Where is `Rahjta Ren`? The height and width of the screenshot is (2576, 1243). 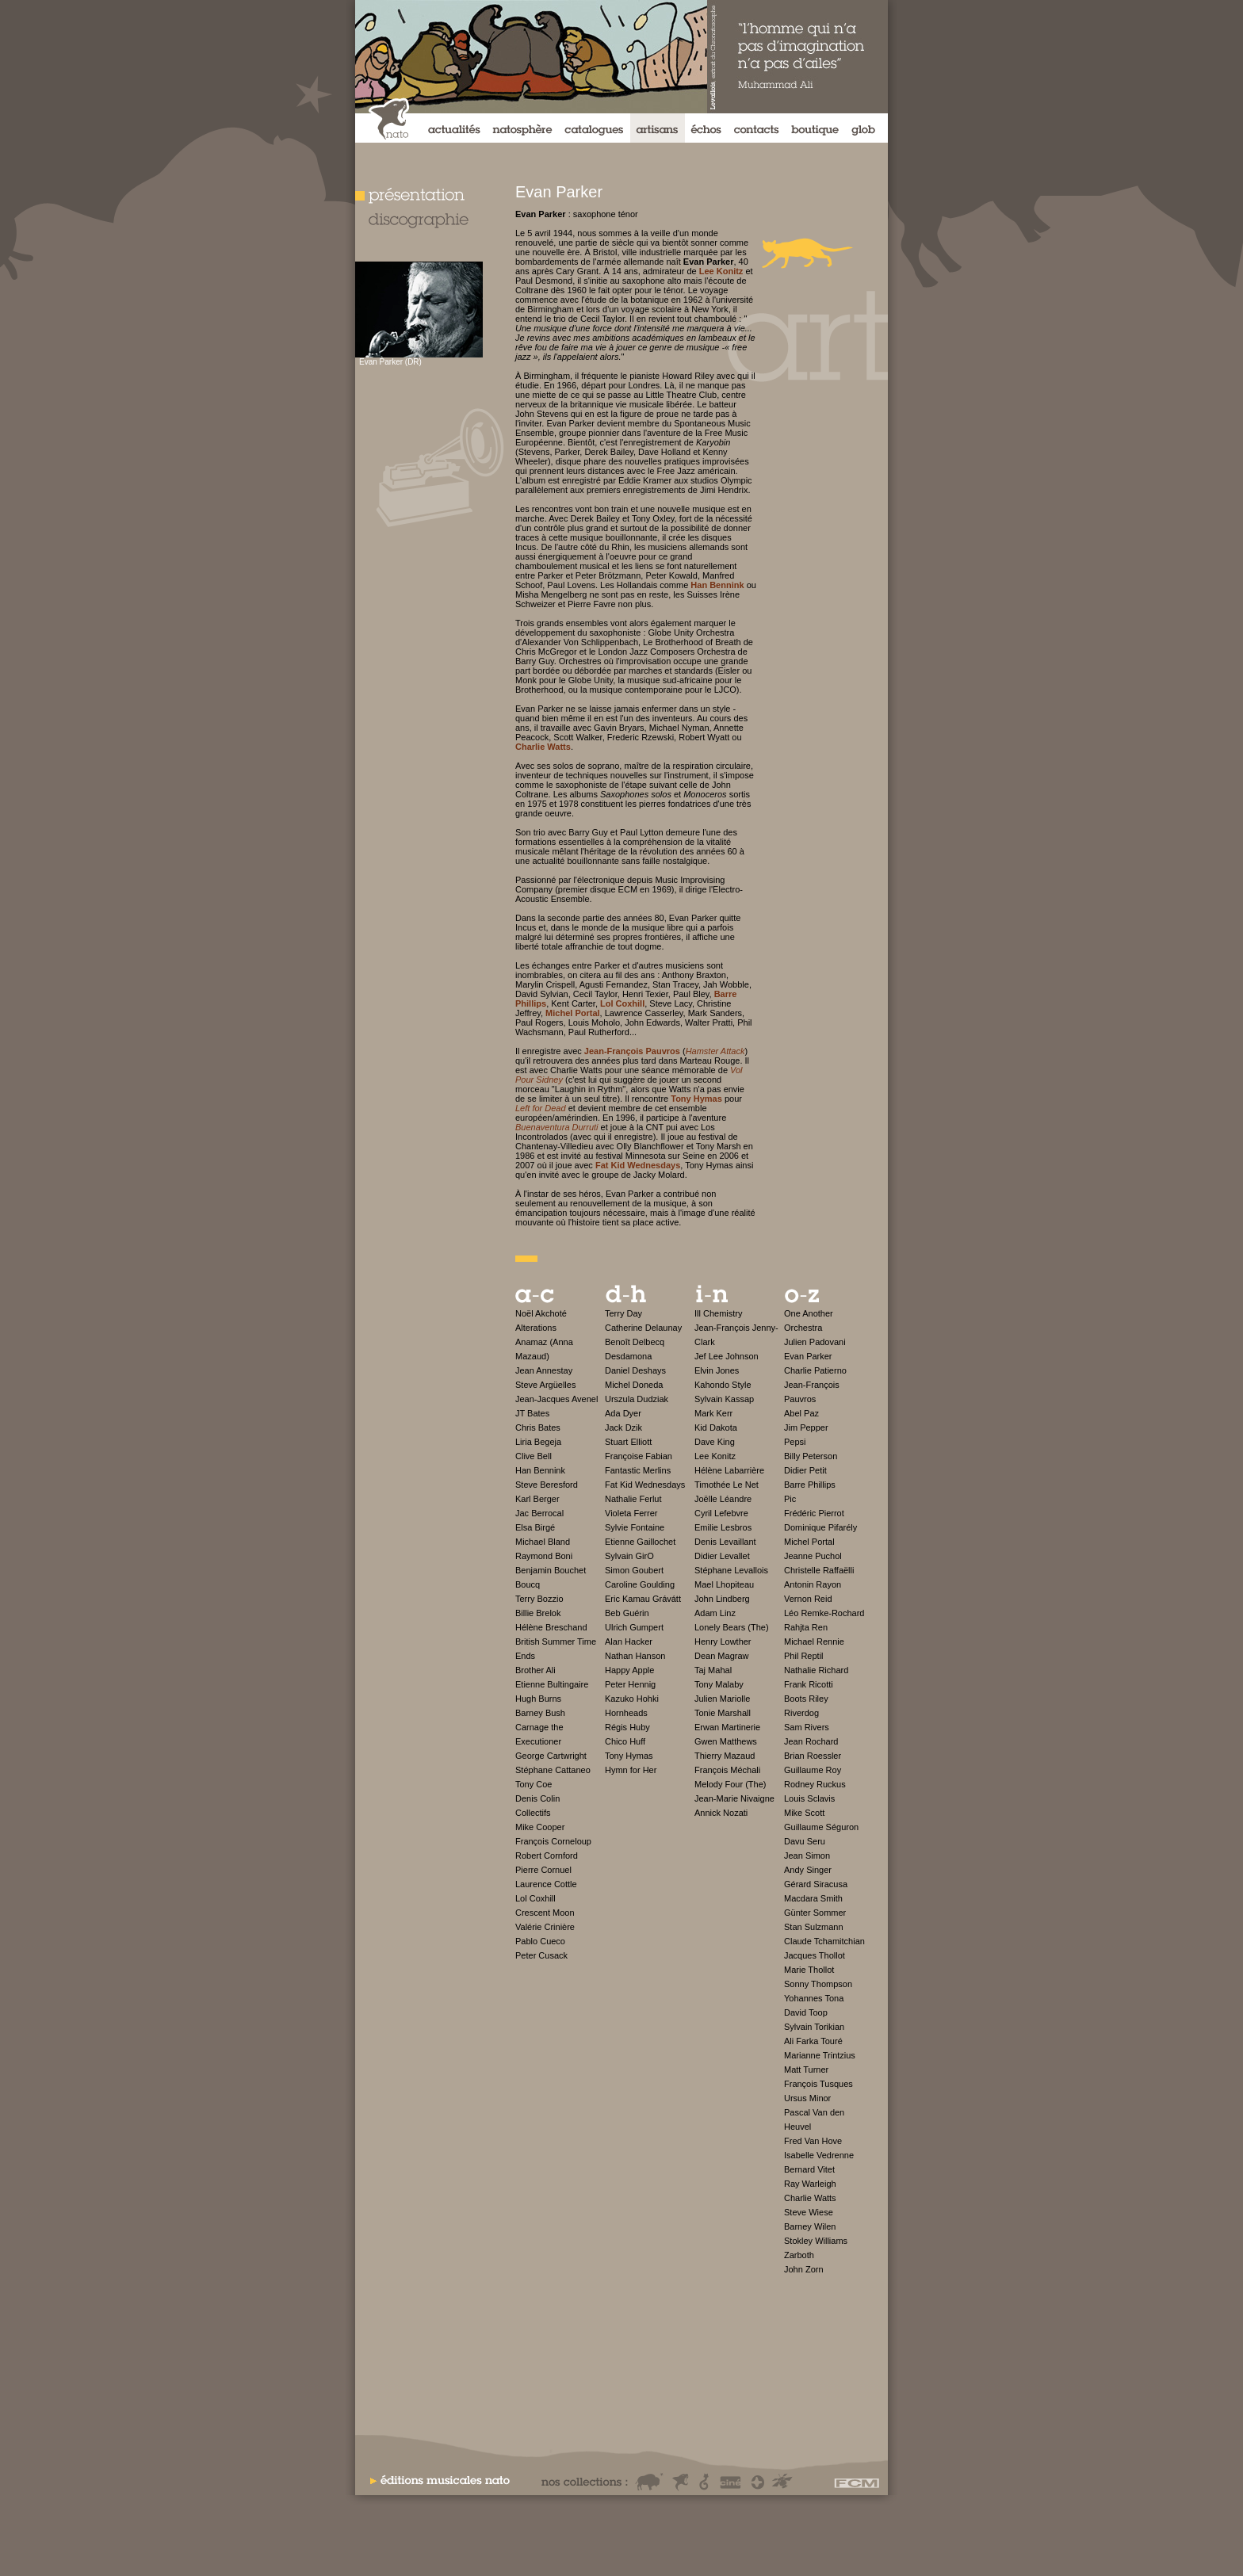 Rahjta Ren is located at coordinates (806, 1627).